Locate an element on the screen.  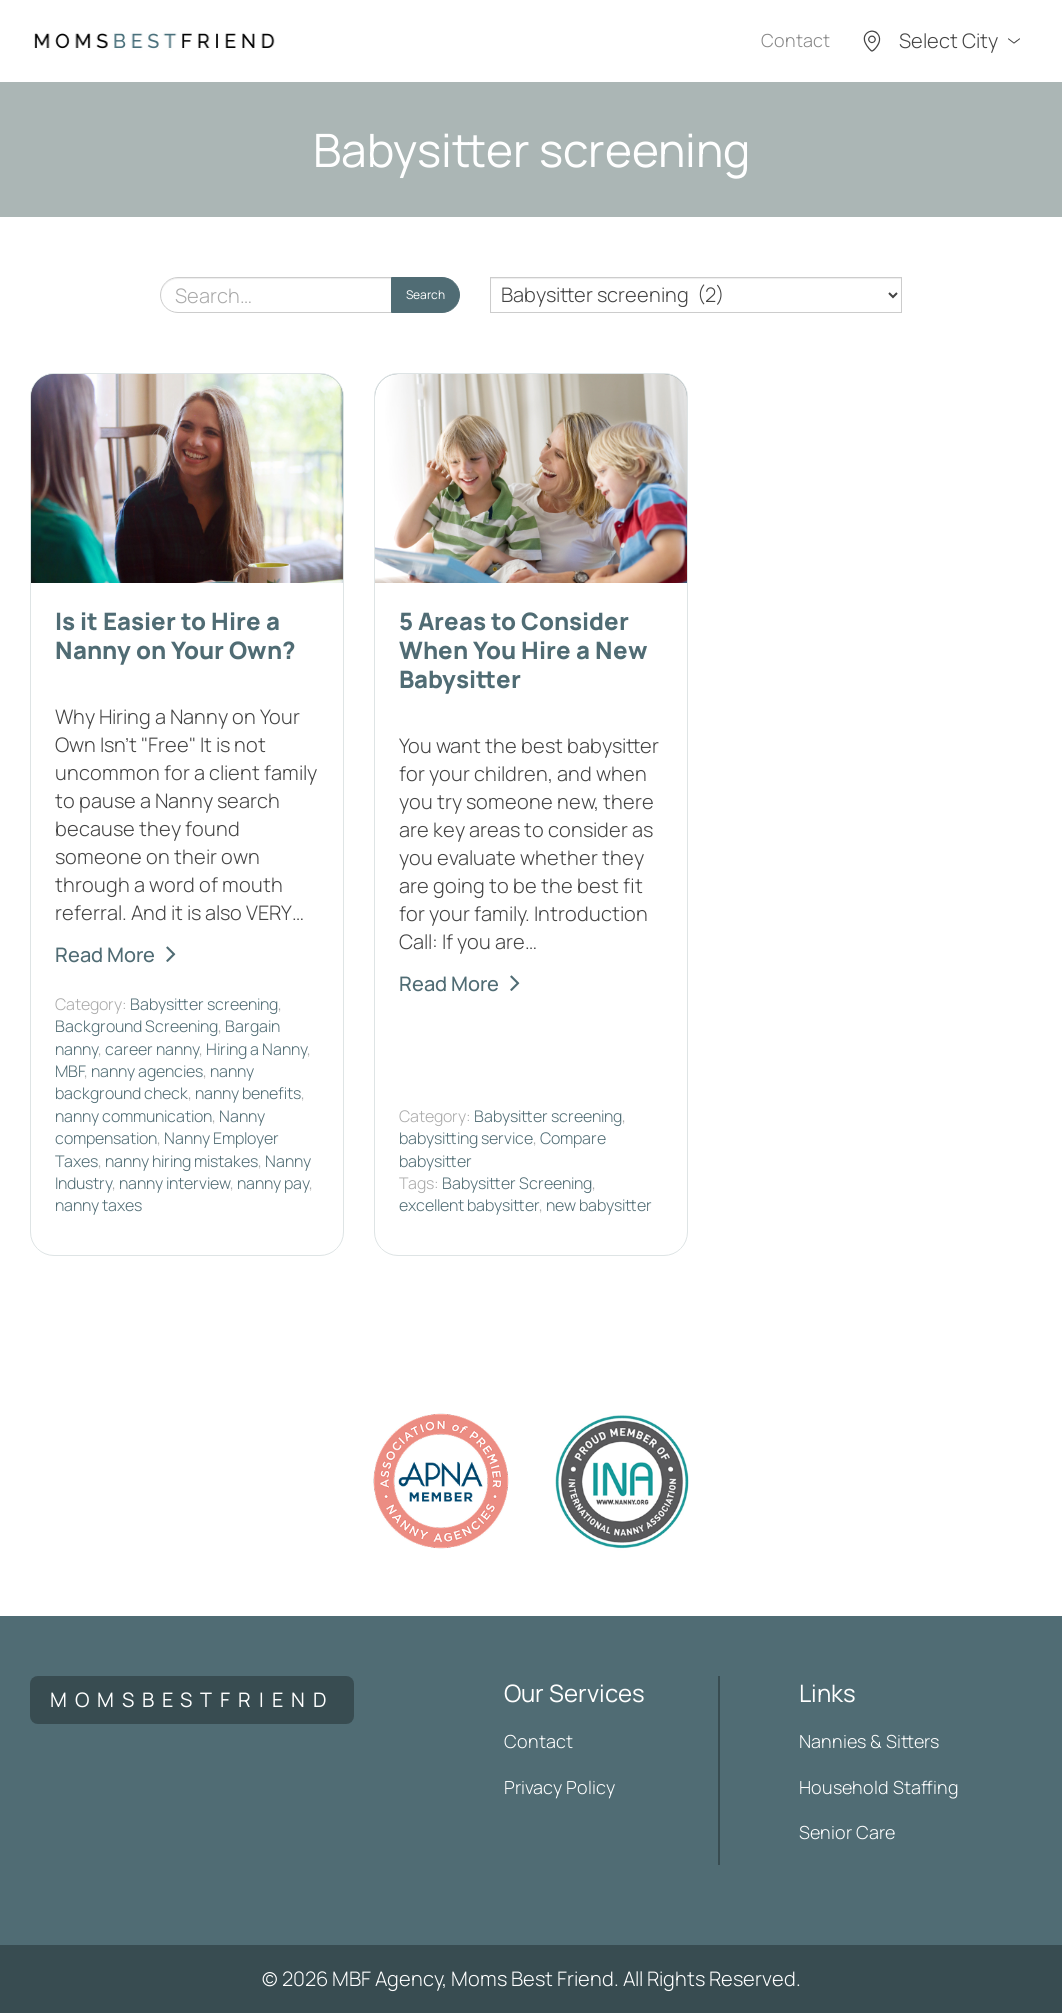
Contact is located at coordinates (795, 40).